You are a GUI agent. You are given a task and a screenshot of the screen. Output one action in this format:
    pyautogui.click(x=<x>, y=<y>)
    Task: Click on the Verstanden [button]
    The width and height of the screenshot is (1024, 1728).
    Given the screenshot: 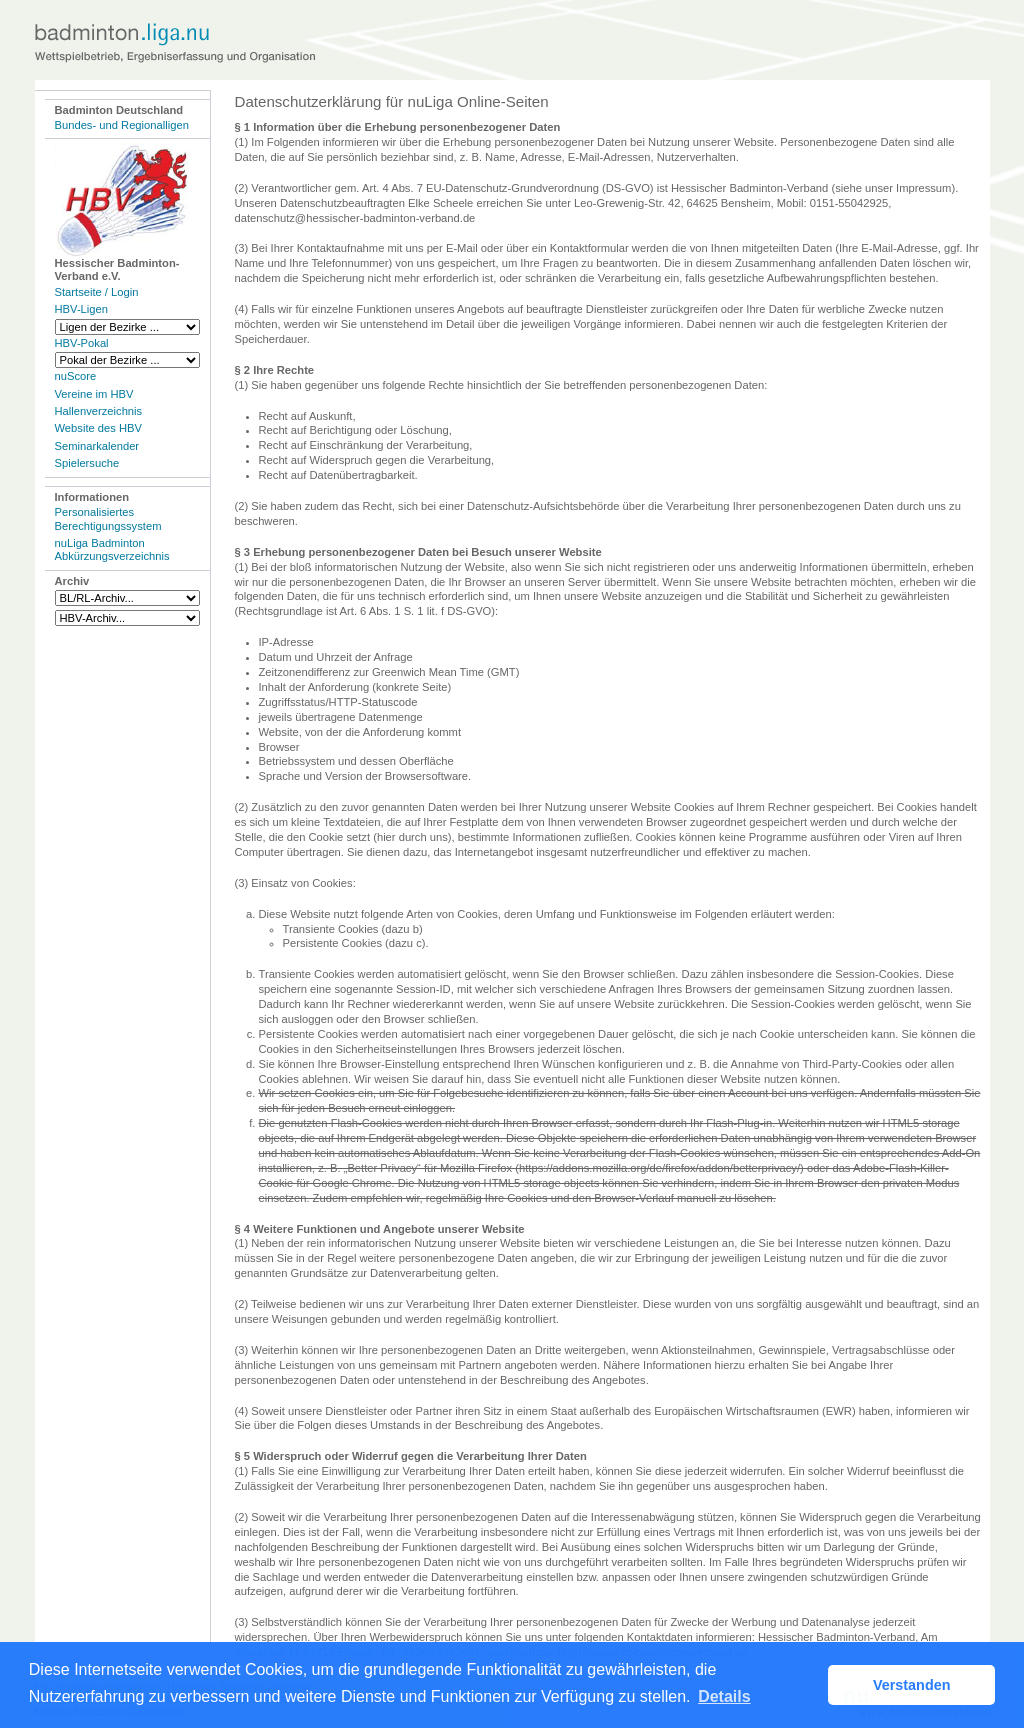 What is the action you would take?
    pyautogui.click(x=912, y=1685)
    